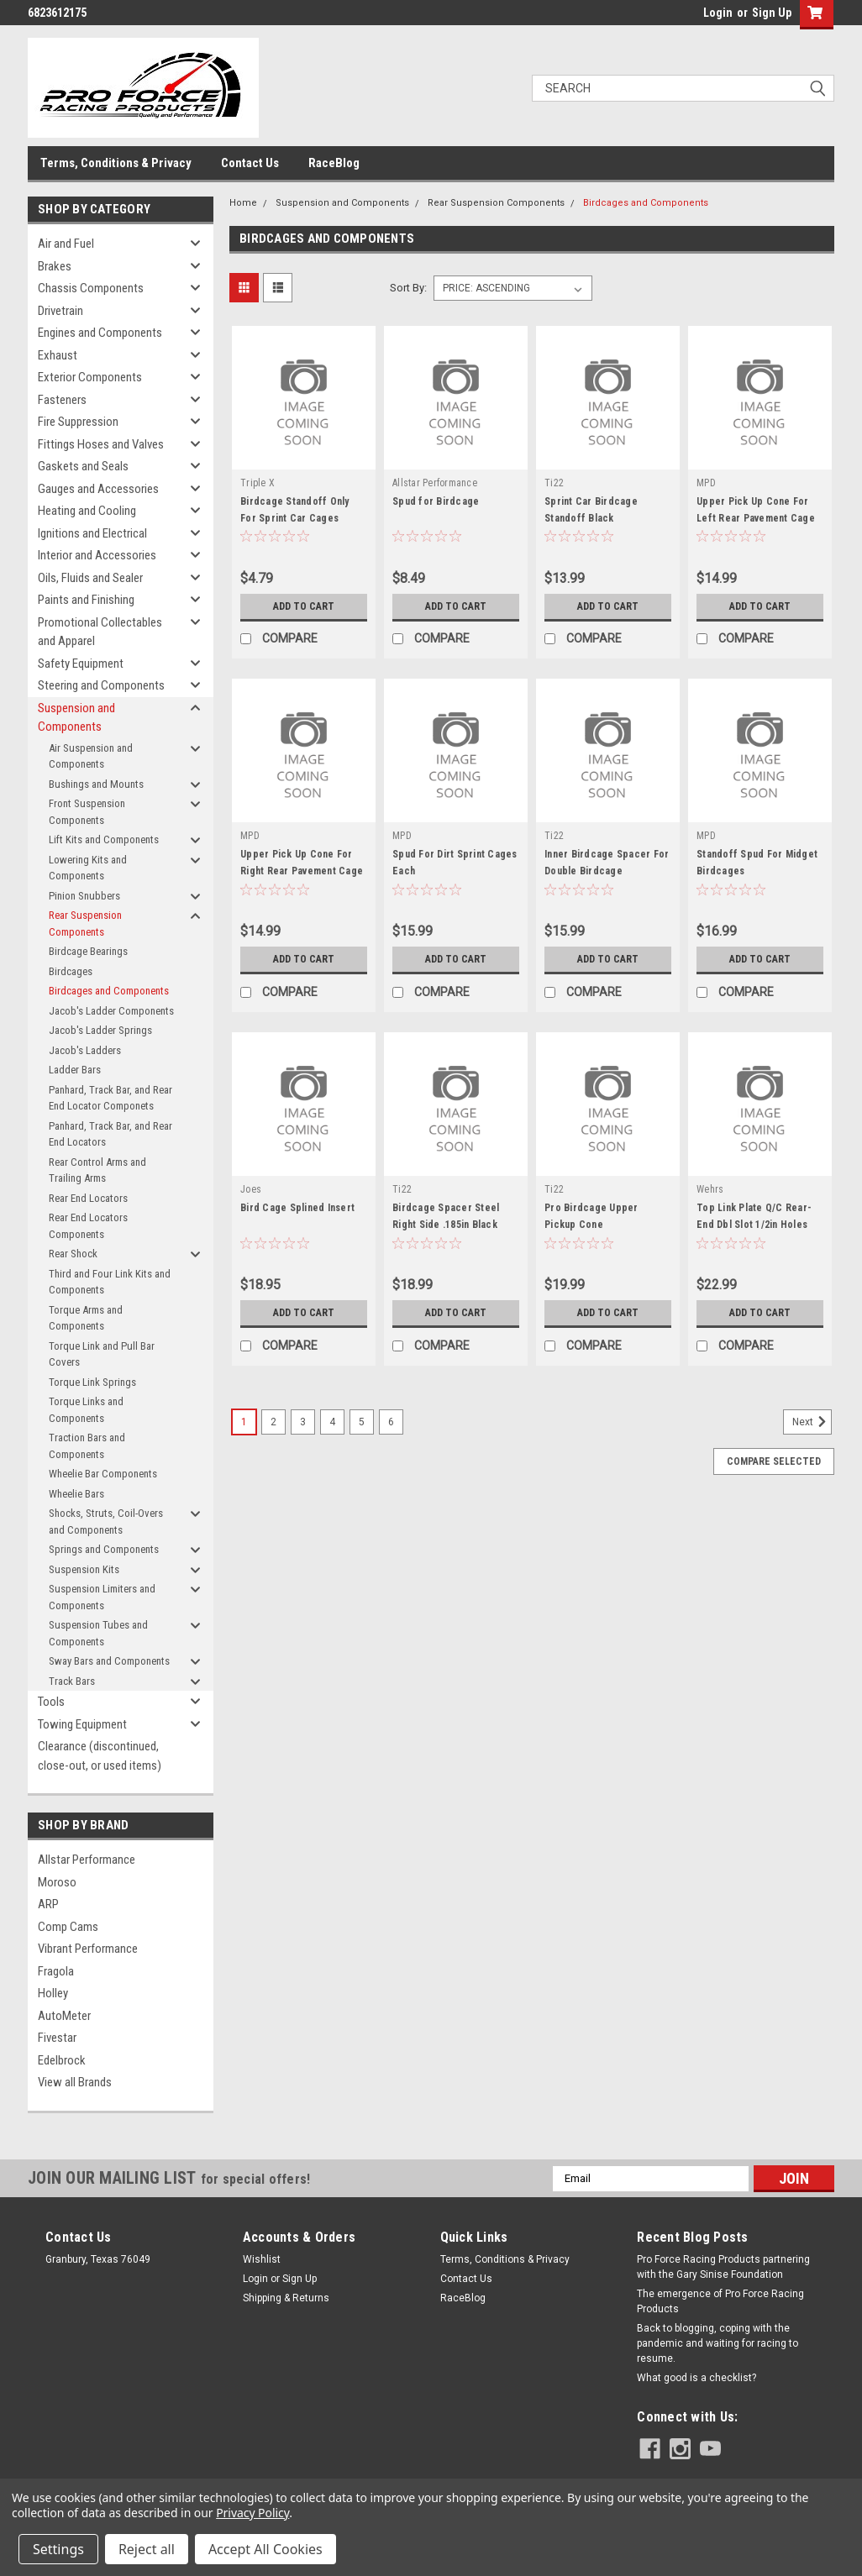  Describe the element at coordinates (297, 1208) in the screenshot. I see `Bird Cage Splined Insert` at that location.